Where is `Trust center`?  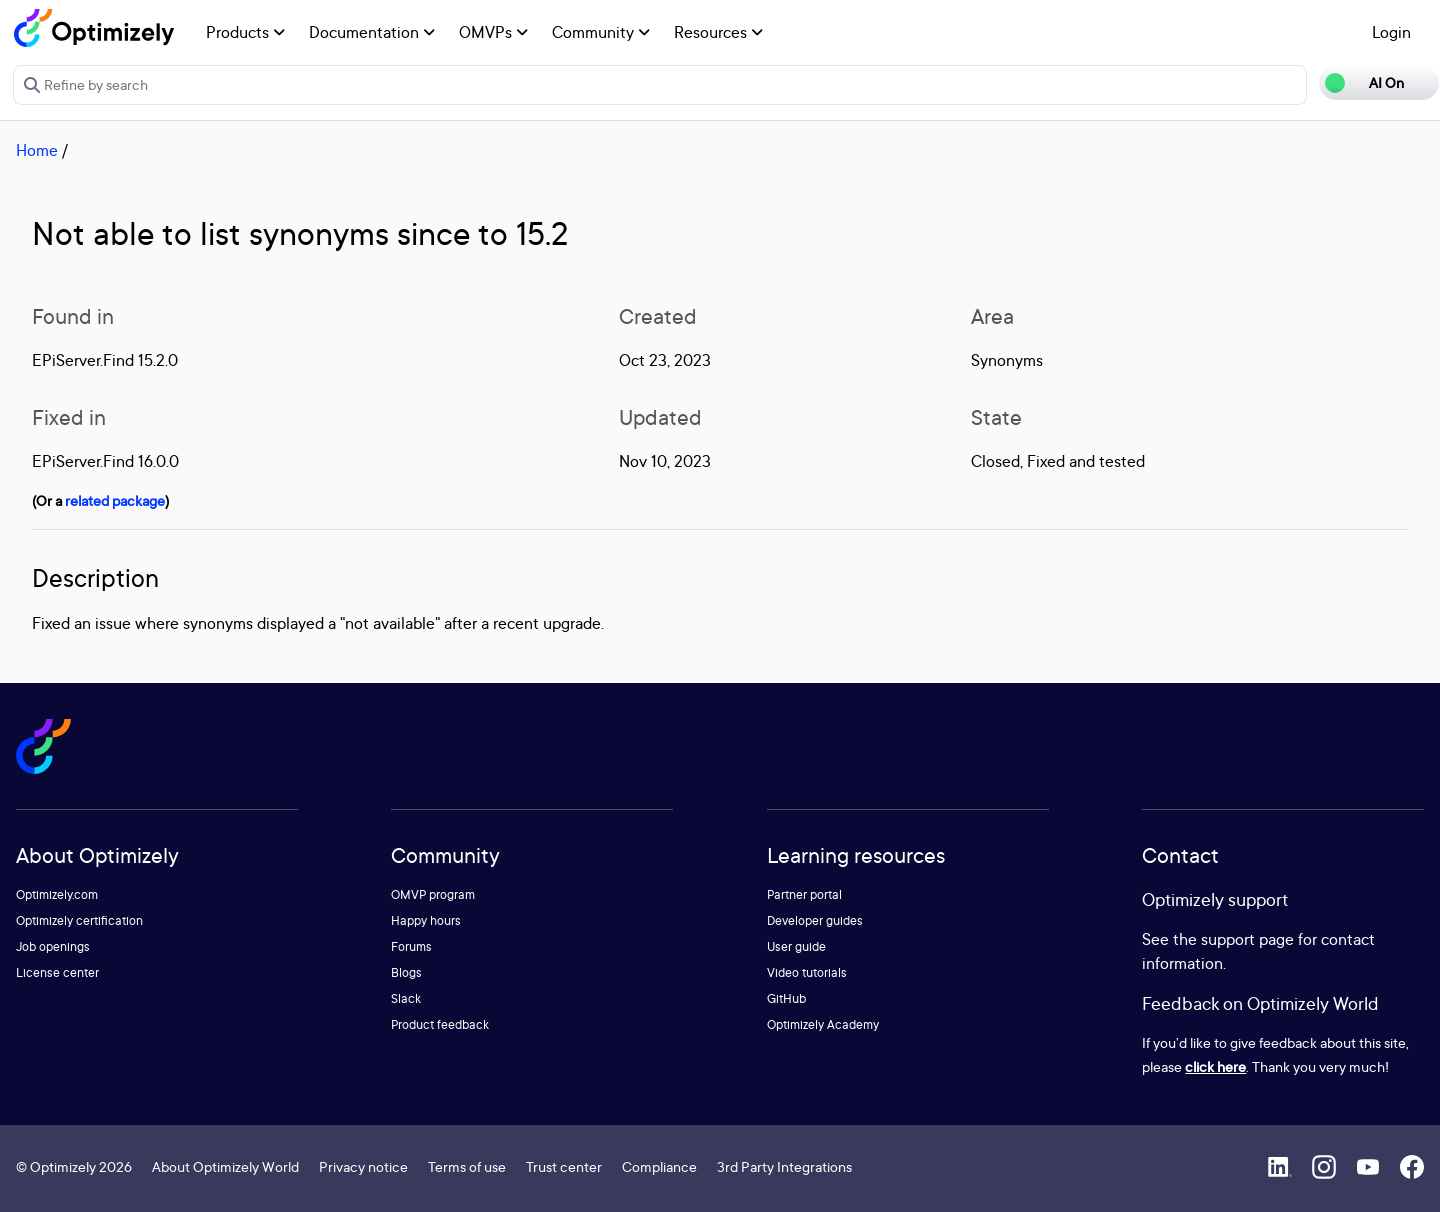
Trust center is located at coordinates (564, 1166).